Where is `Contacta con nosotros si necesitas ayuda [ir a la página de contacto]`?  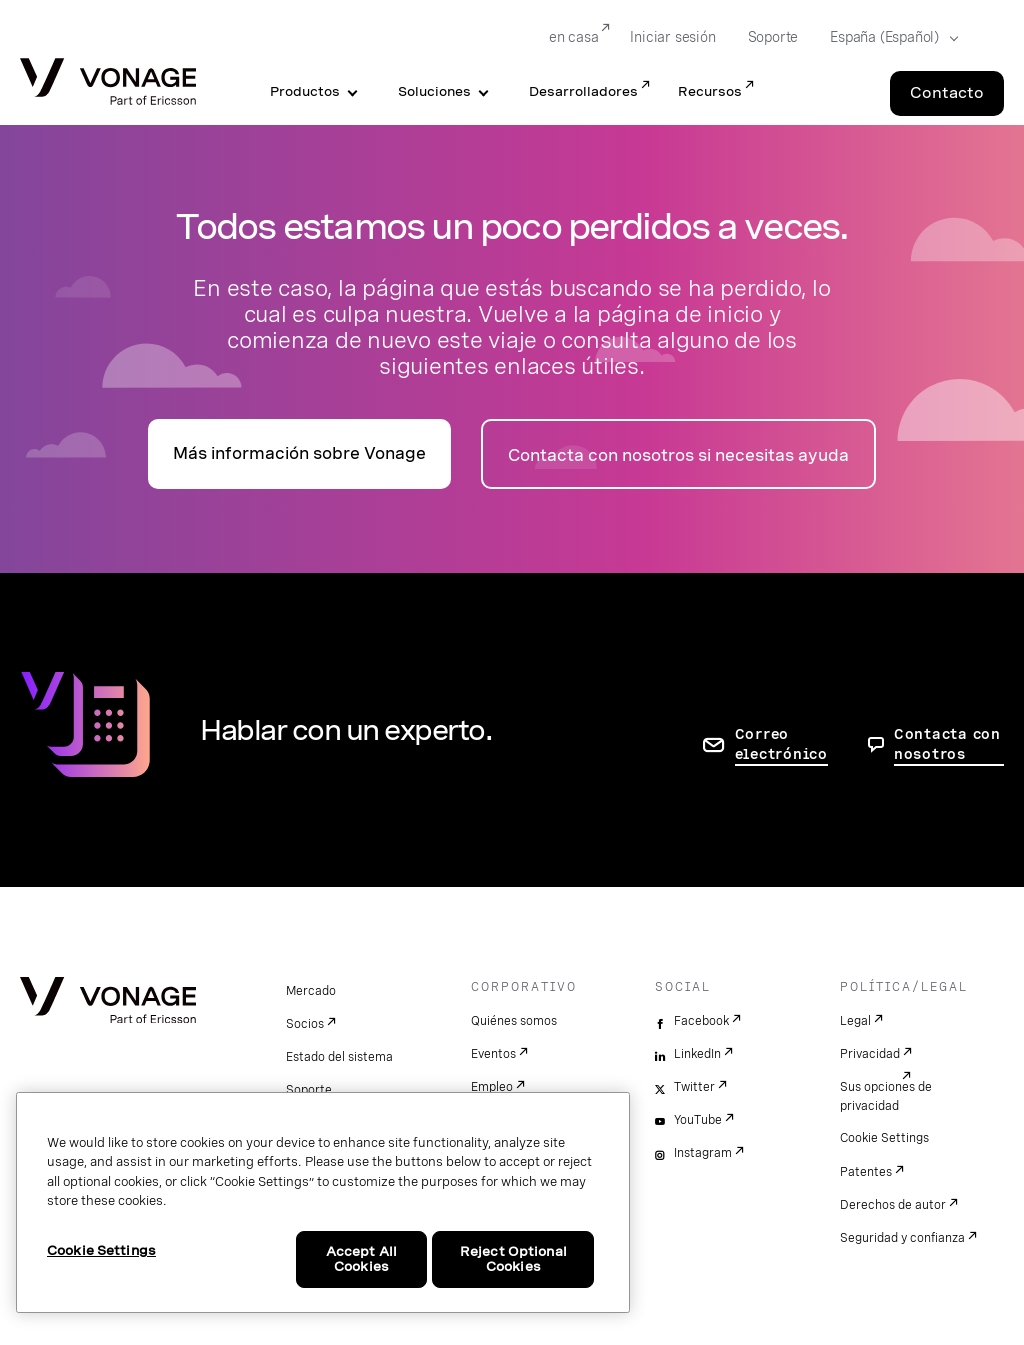
Contacta con nosotros si necesitas ayuda [ir a la página de contacto] is located at coordinates (678, 455).